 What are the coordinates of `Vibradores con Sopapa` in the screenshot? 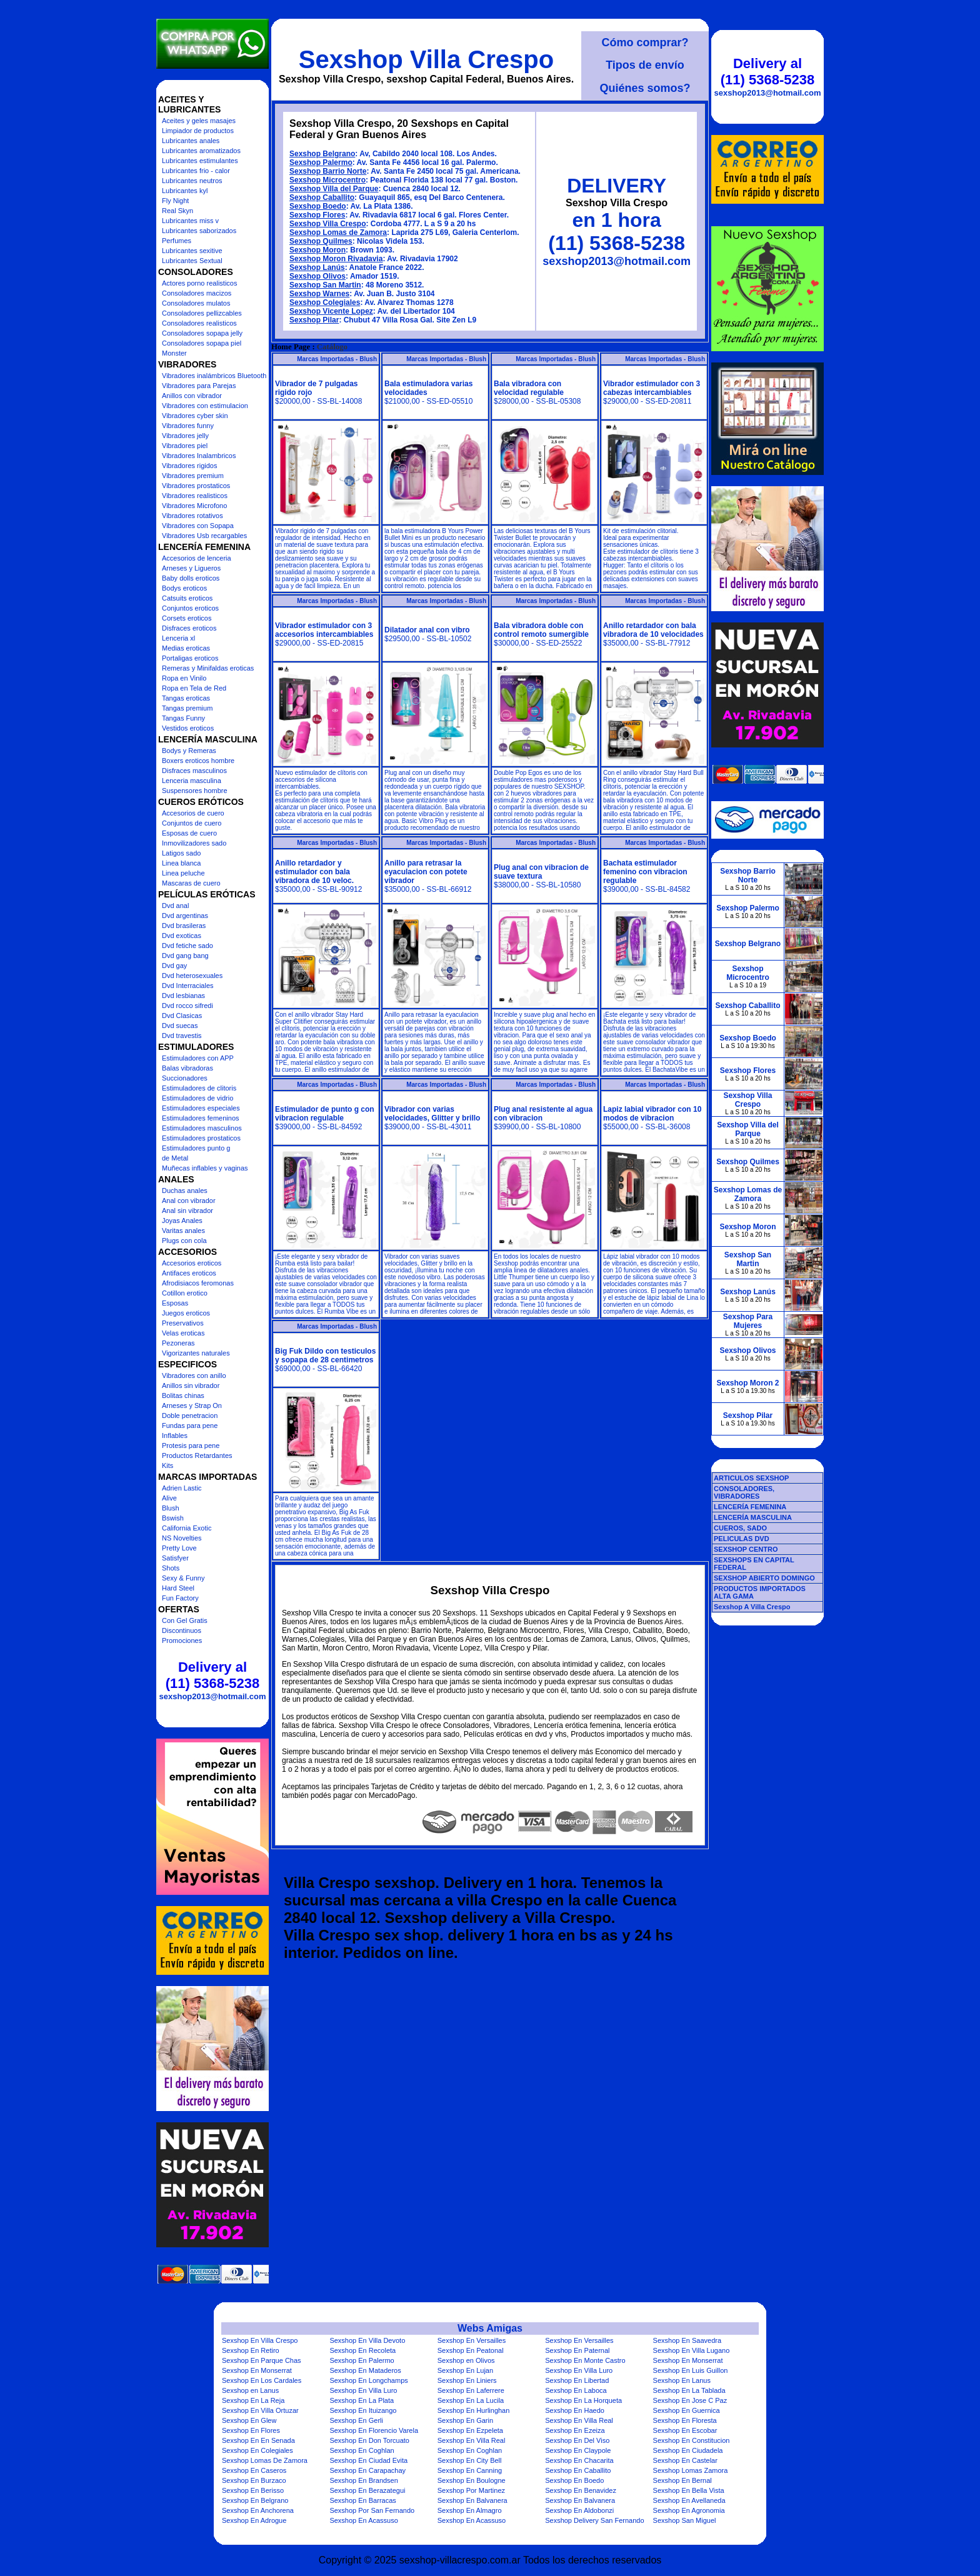 It's located at (198, 525).